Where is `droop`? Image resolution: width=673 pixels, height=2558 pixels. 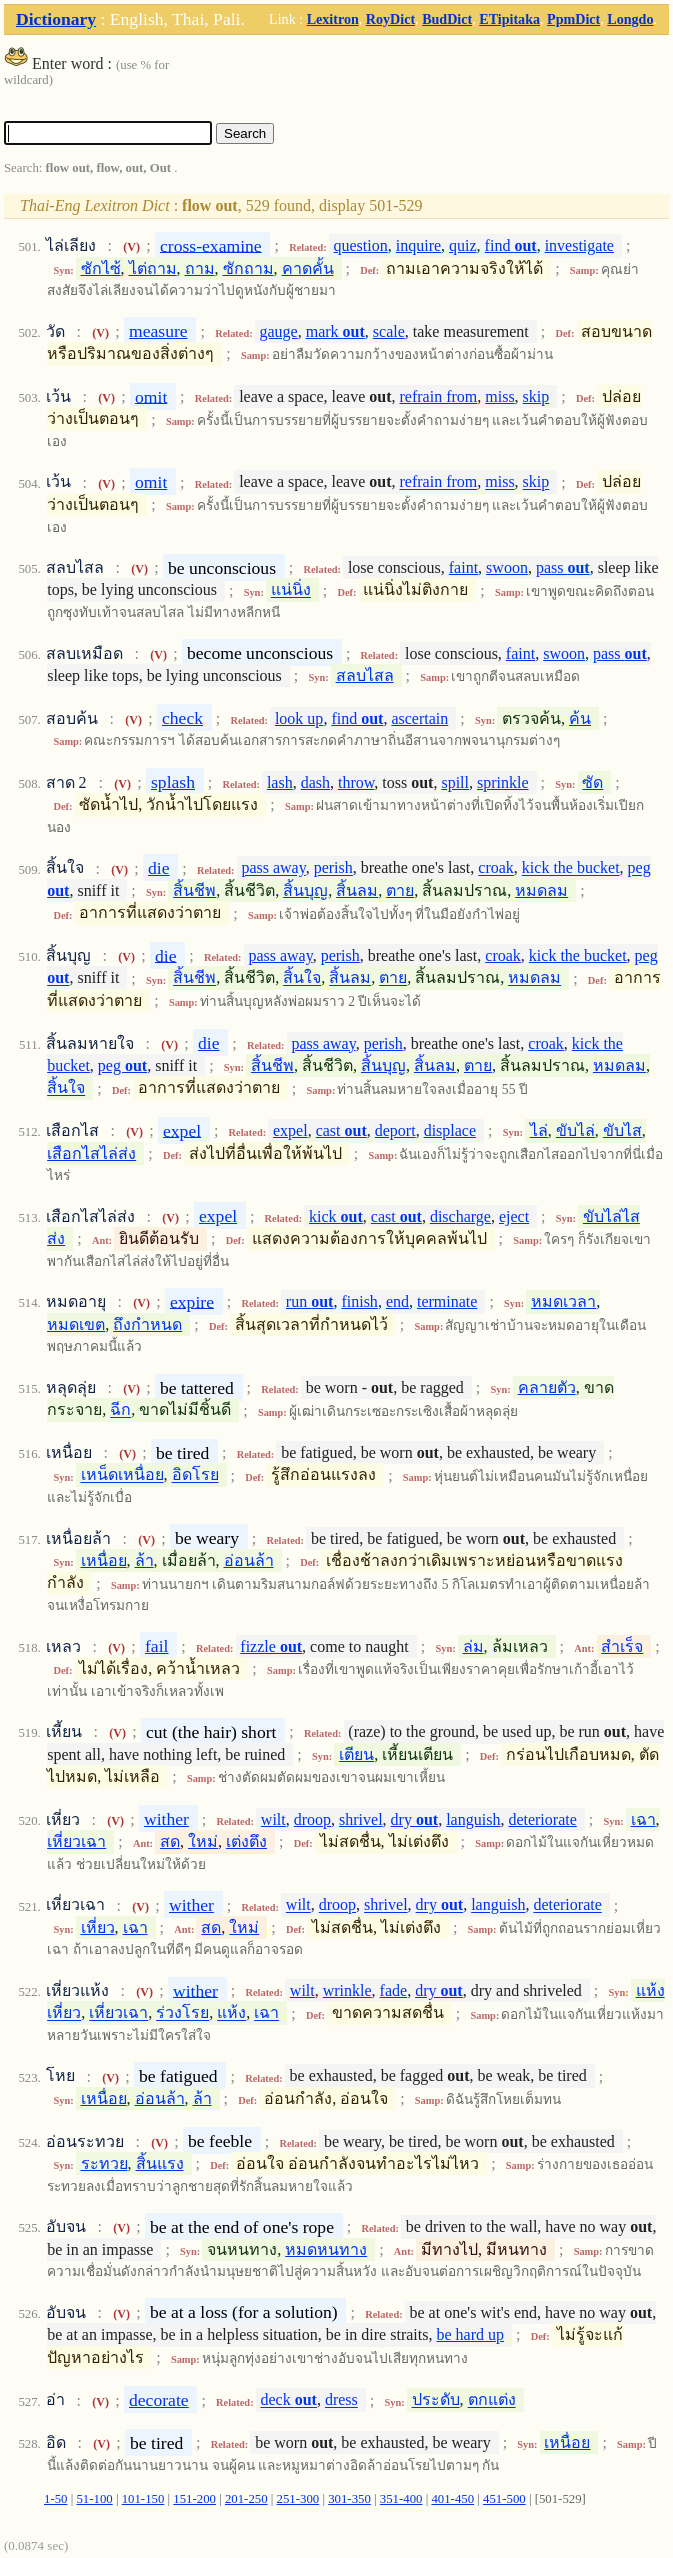 droop is located at coordinates (312, 1819).